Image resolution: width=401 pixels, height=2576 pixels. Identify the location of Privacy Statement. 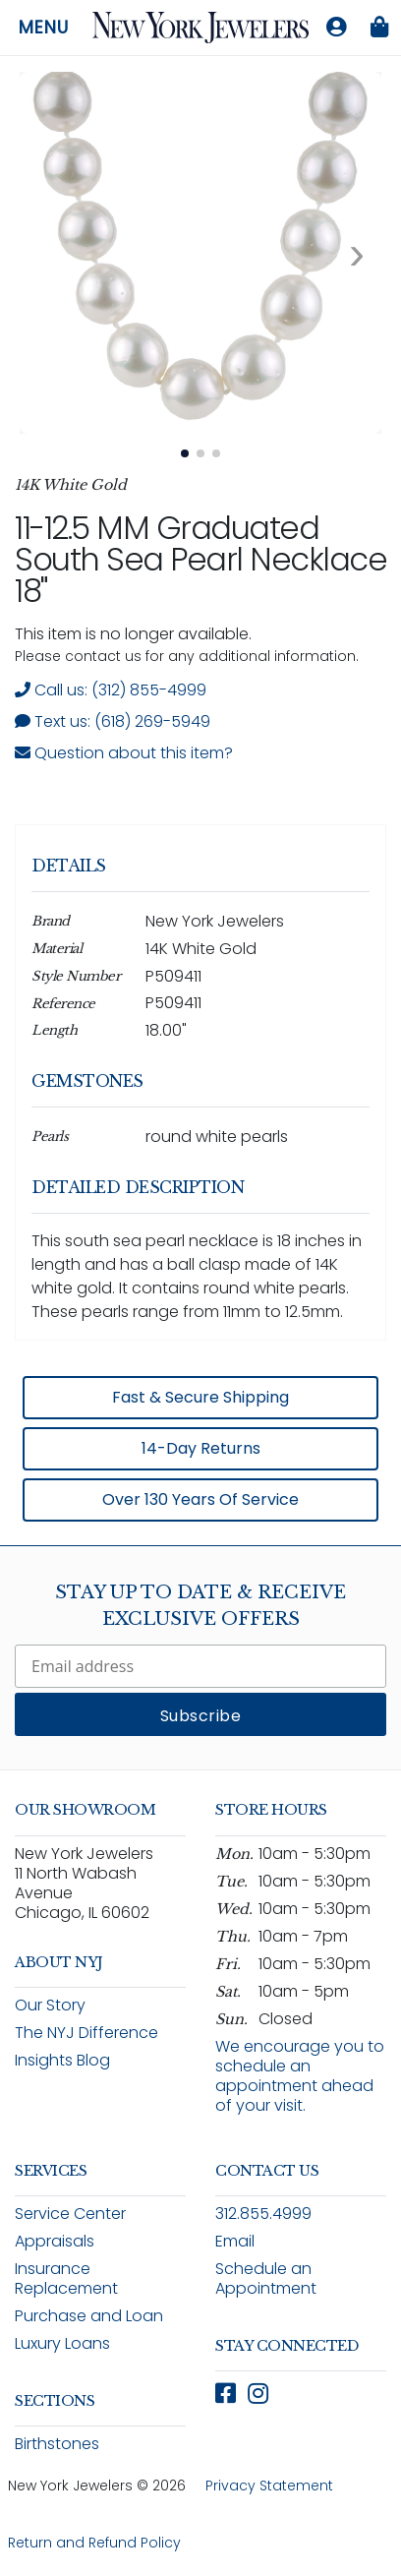
(269, 2485).